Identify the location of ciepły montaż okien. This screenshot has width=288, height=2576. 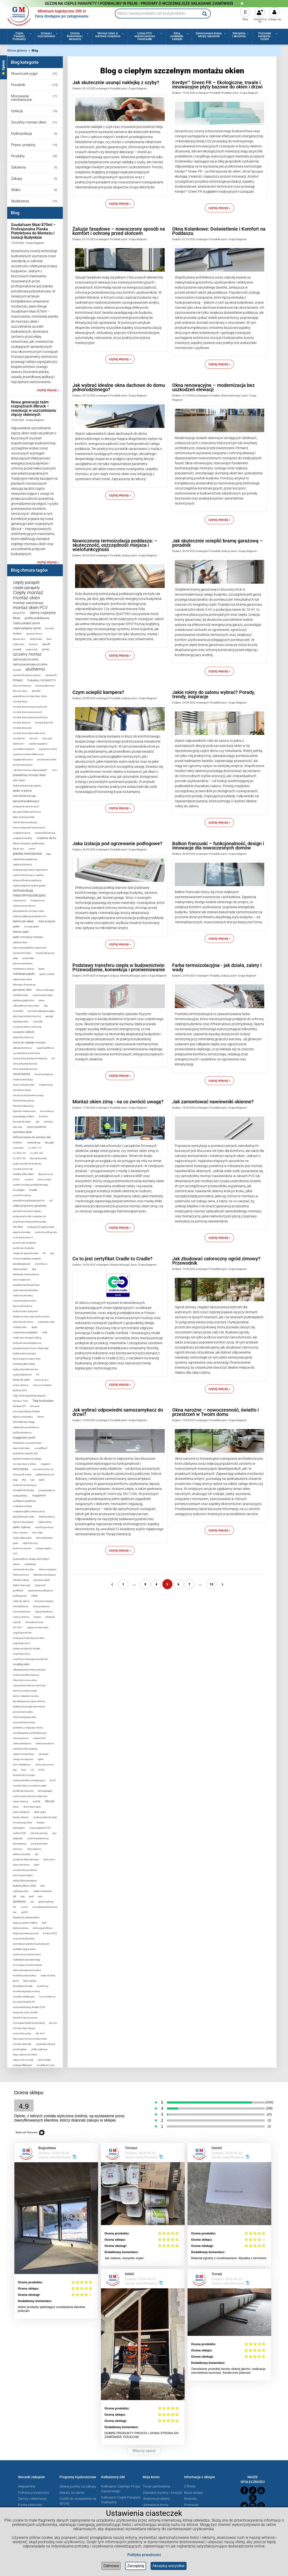
(37, 1627).